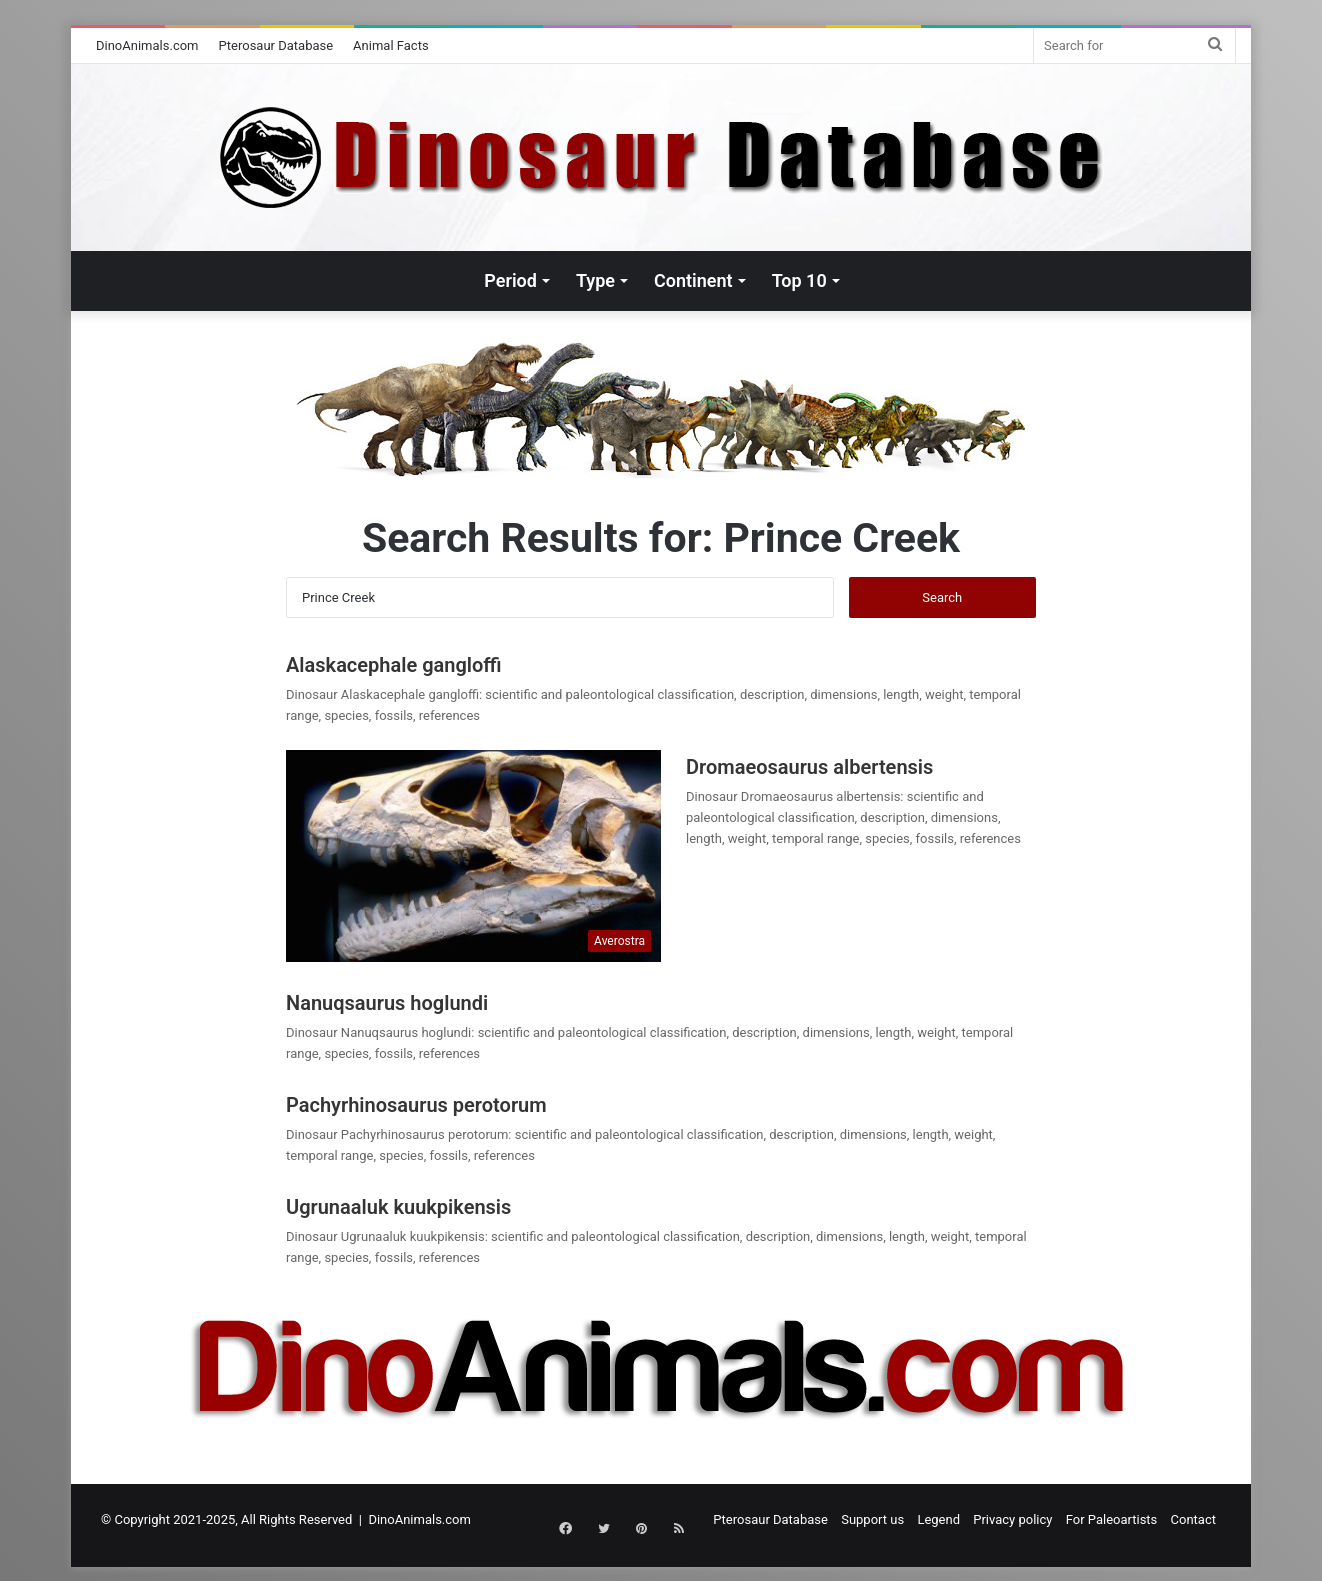 The image size is (1322, 1581). Describe the element at coordinates (387, 1003) in the screenshot. I see `Nanuqsaurus hoglundi` at that location.